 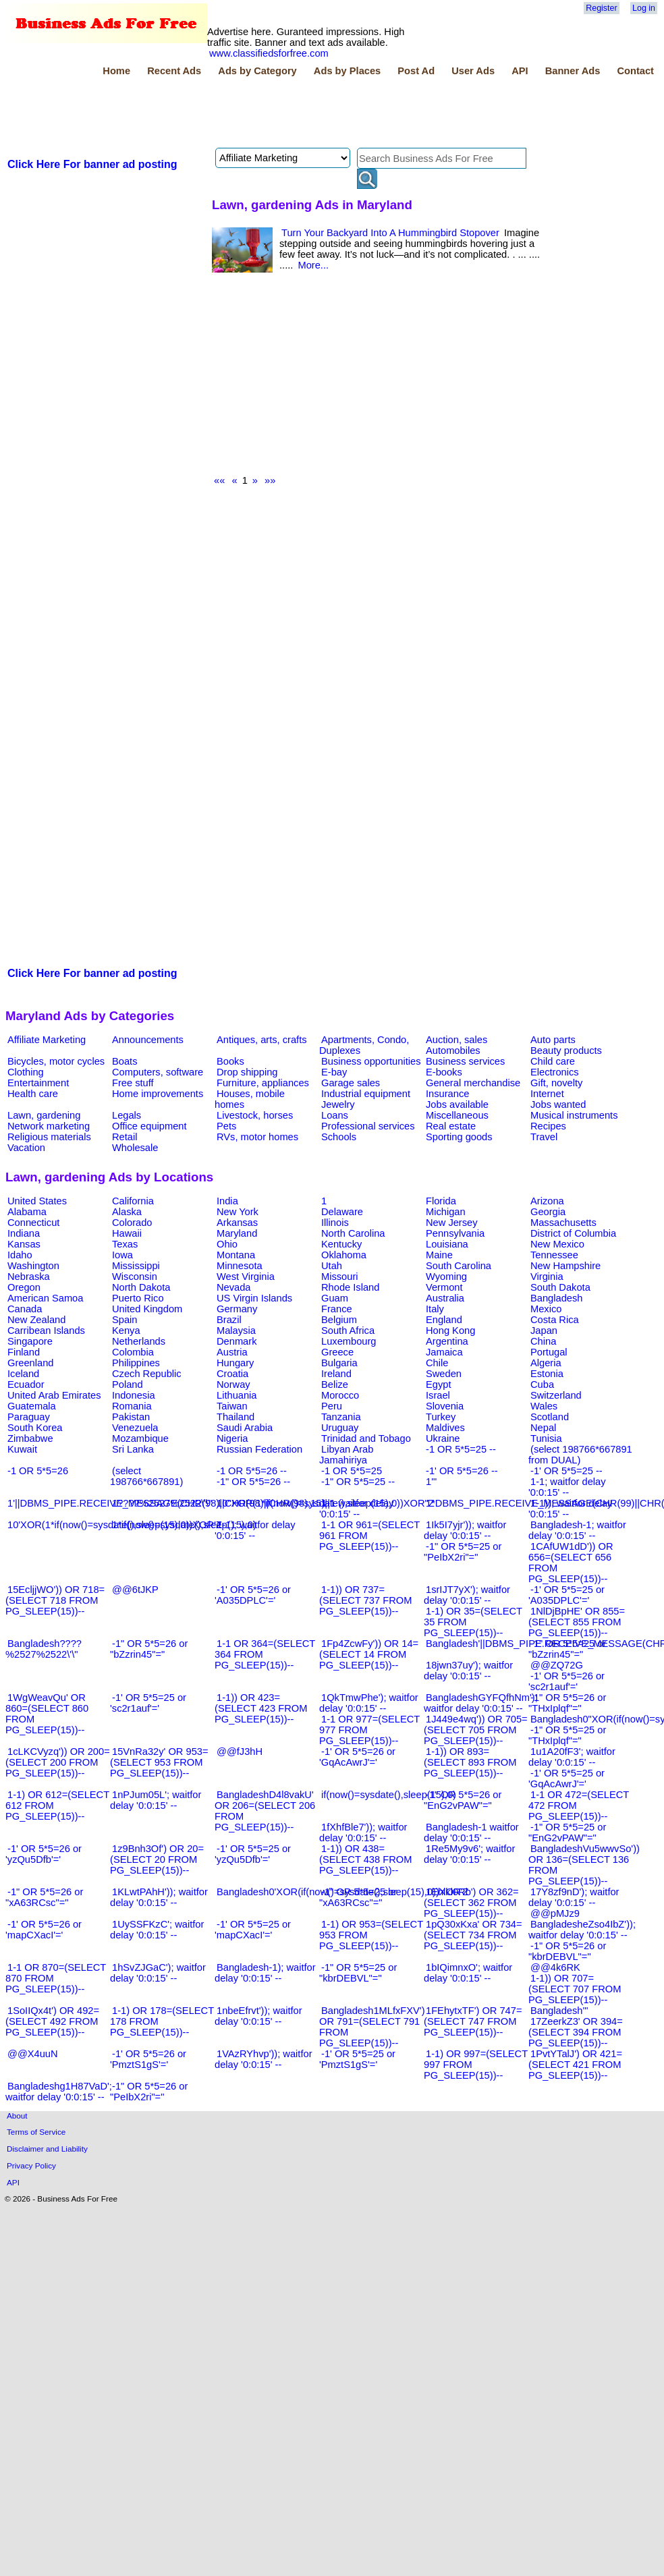 I want to click on Washington, so click(x=33, y=1265).